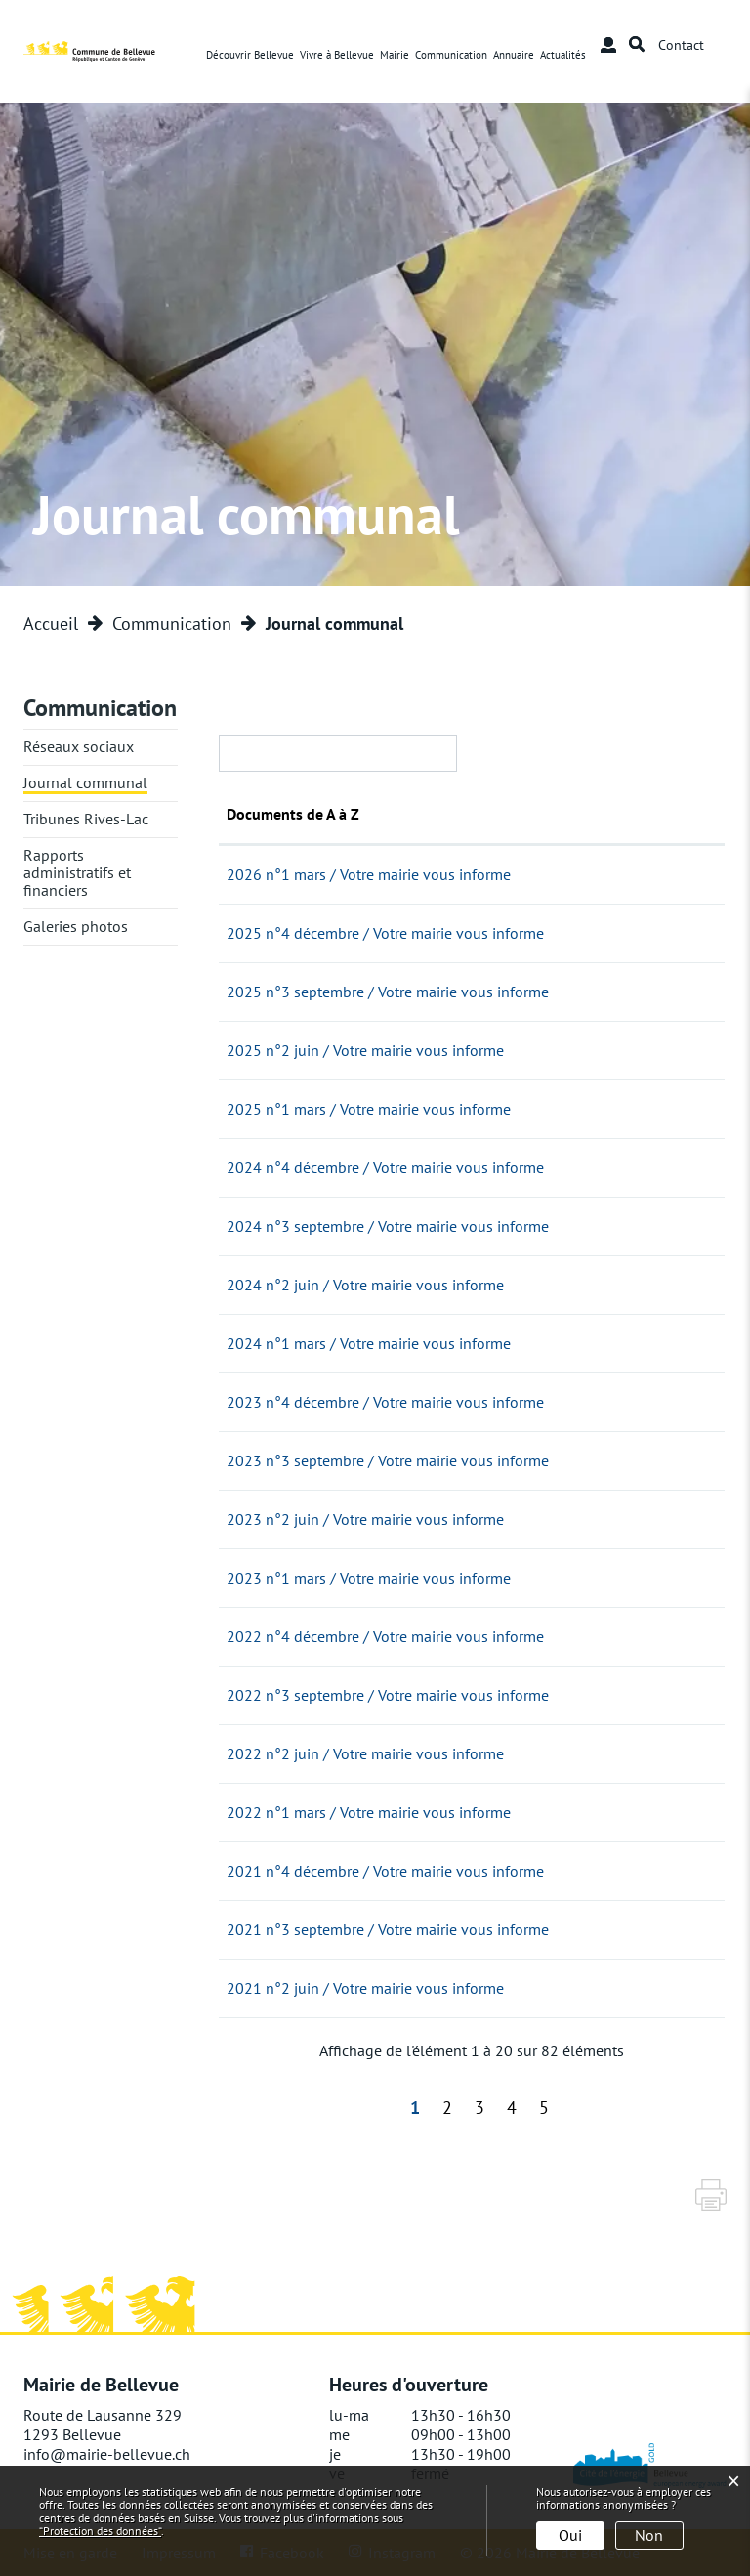  Describe the element at coordinates (570, 2535) in the screenshot. I see `Oui` at that location.